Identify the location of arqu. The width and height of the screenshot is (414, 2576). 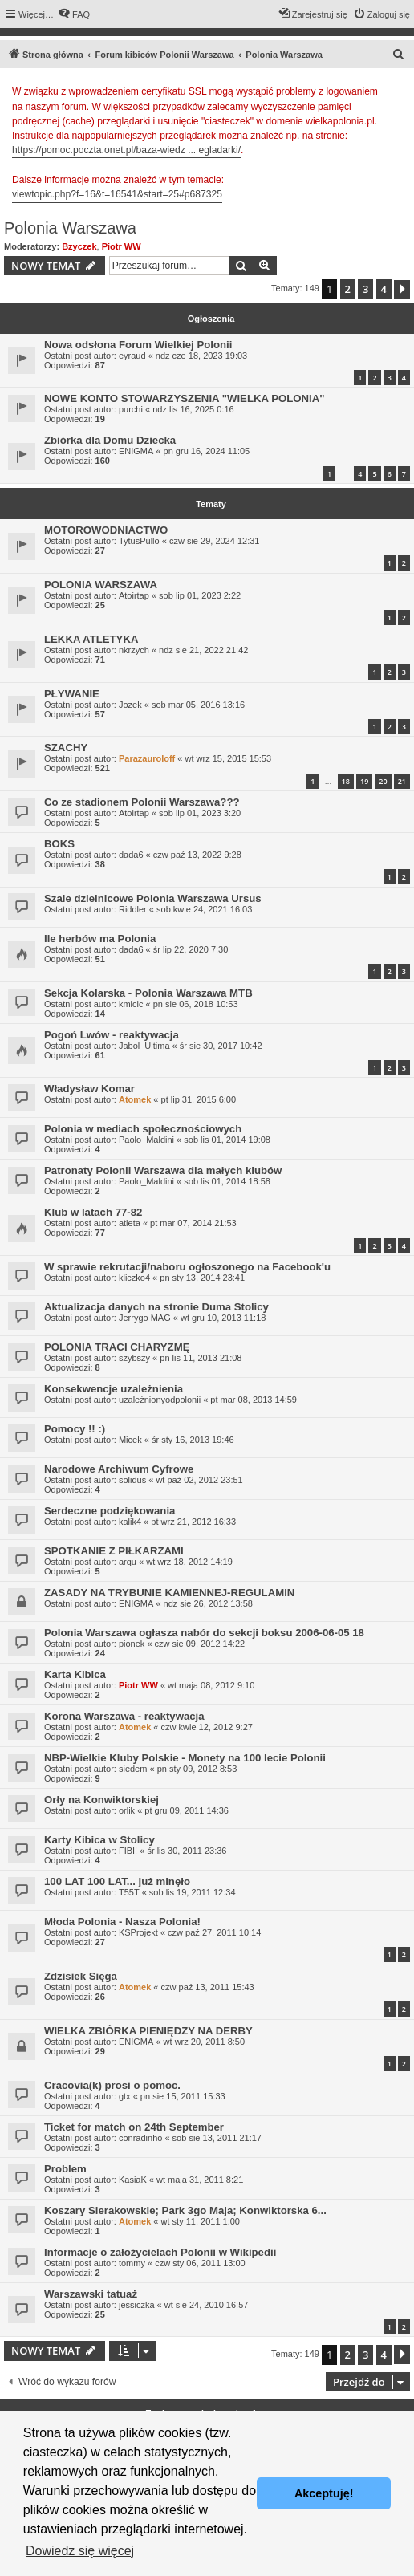
(127, 1561).